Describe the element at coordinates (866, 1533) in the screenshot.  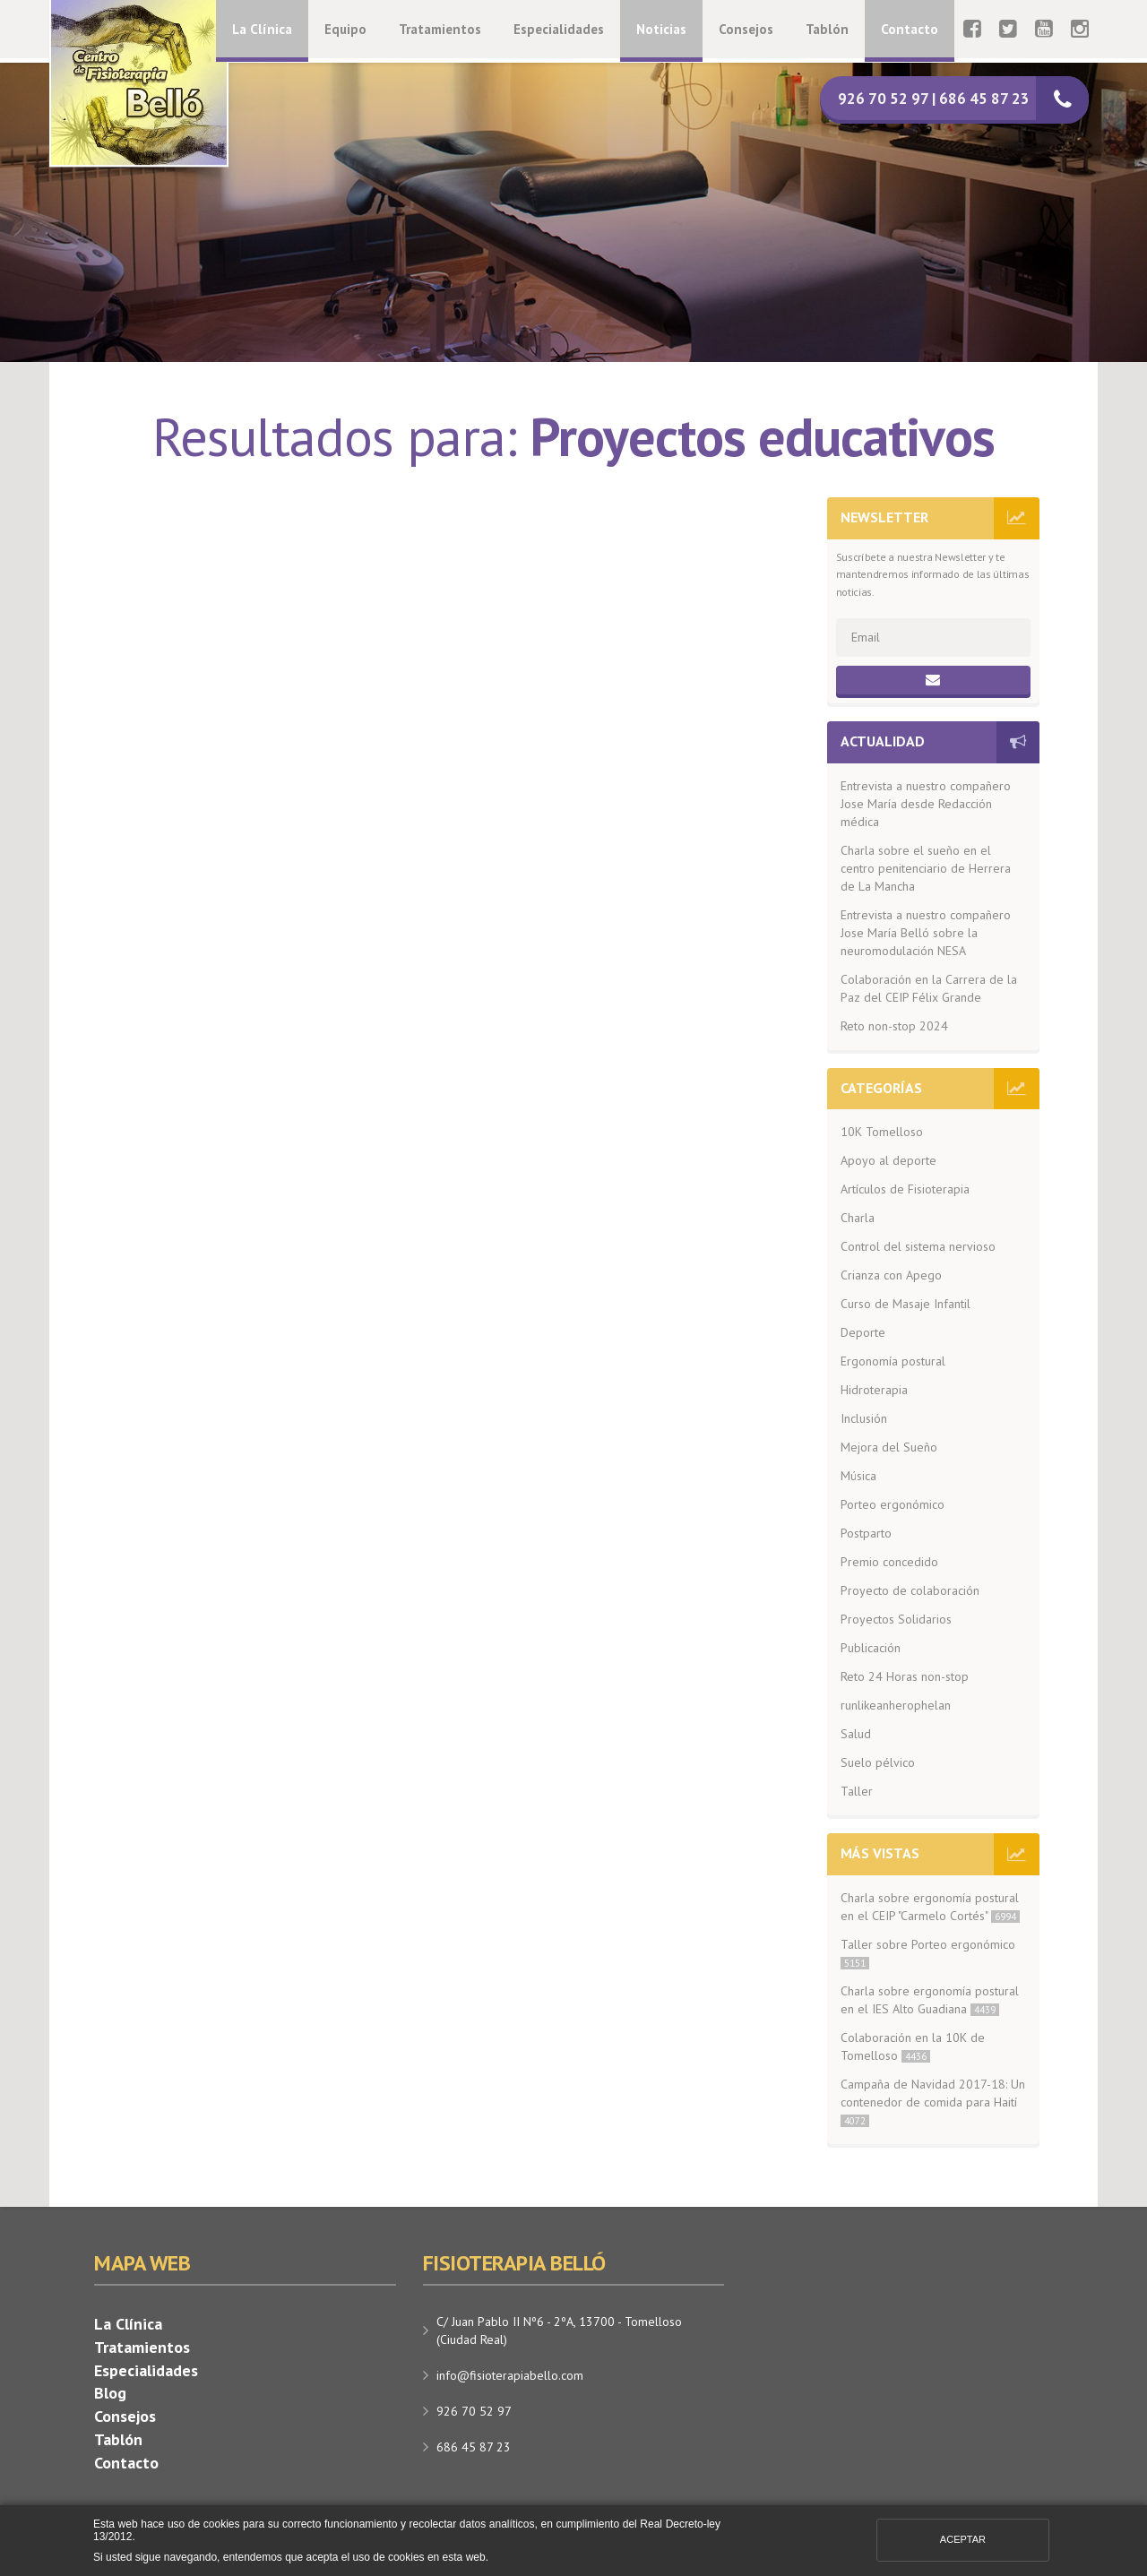
I see `Postparto` at that location.